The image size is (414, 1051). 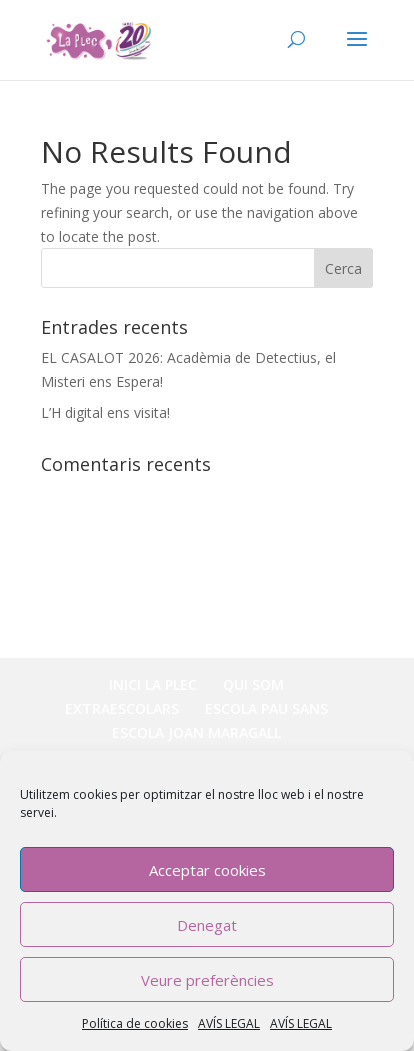 I want to click on Veure preferències, so click(x=207, y=980).